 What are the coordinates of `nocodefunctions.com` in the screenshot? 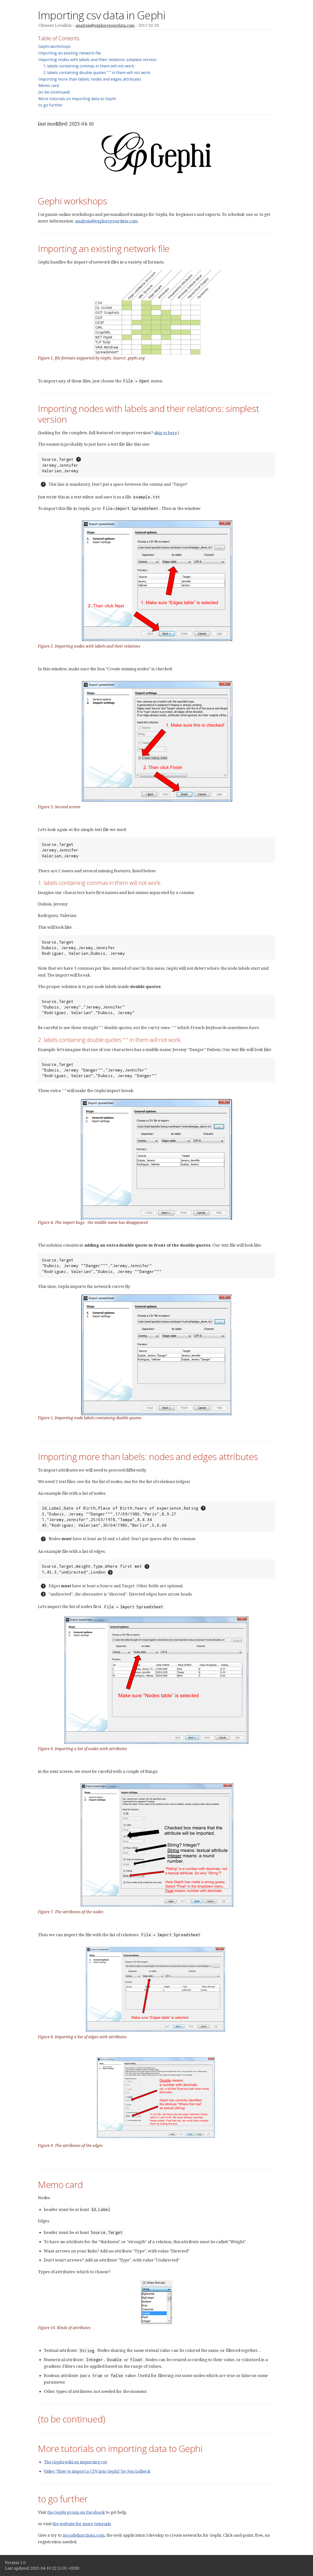 It's located at (84, 2535).